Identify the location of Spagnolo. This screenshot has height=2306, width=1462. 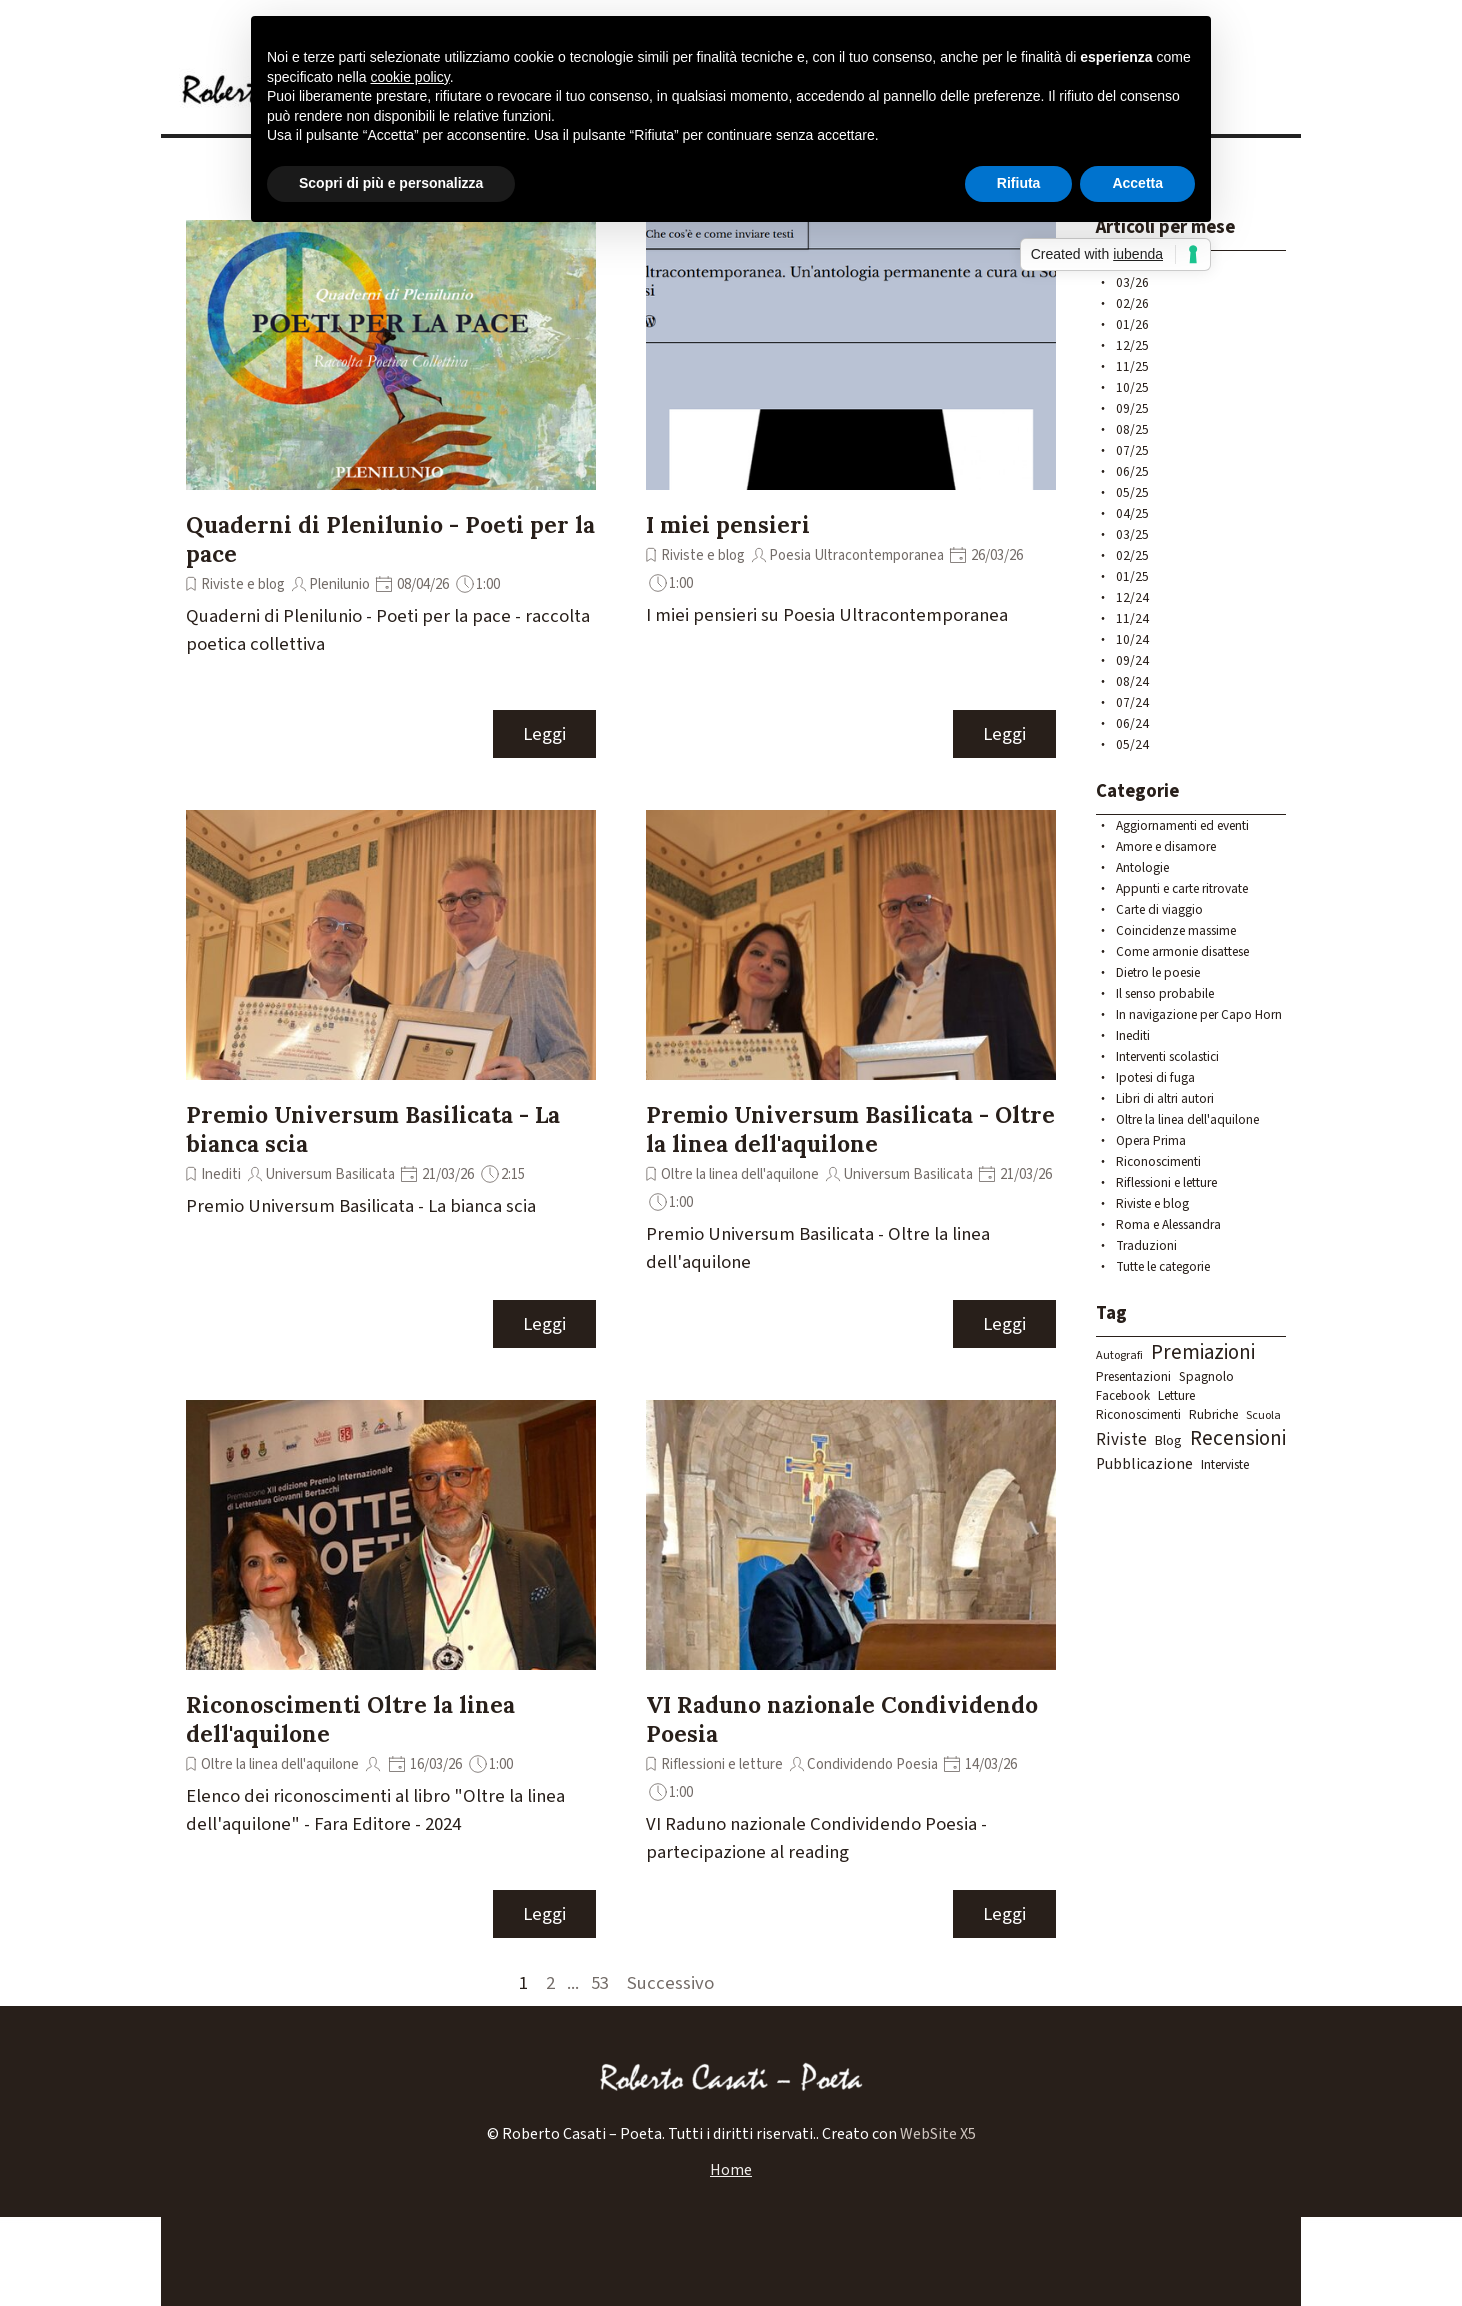
(1206, 1376).